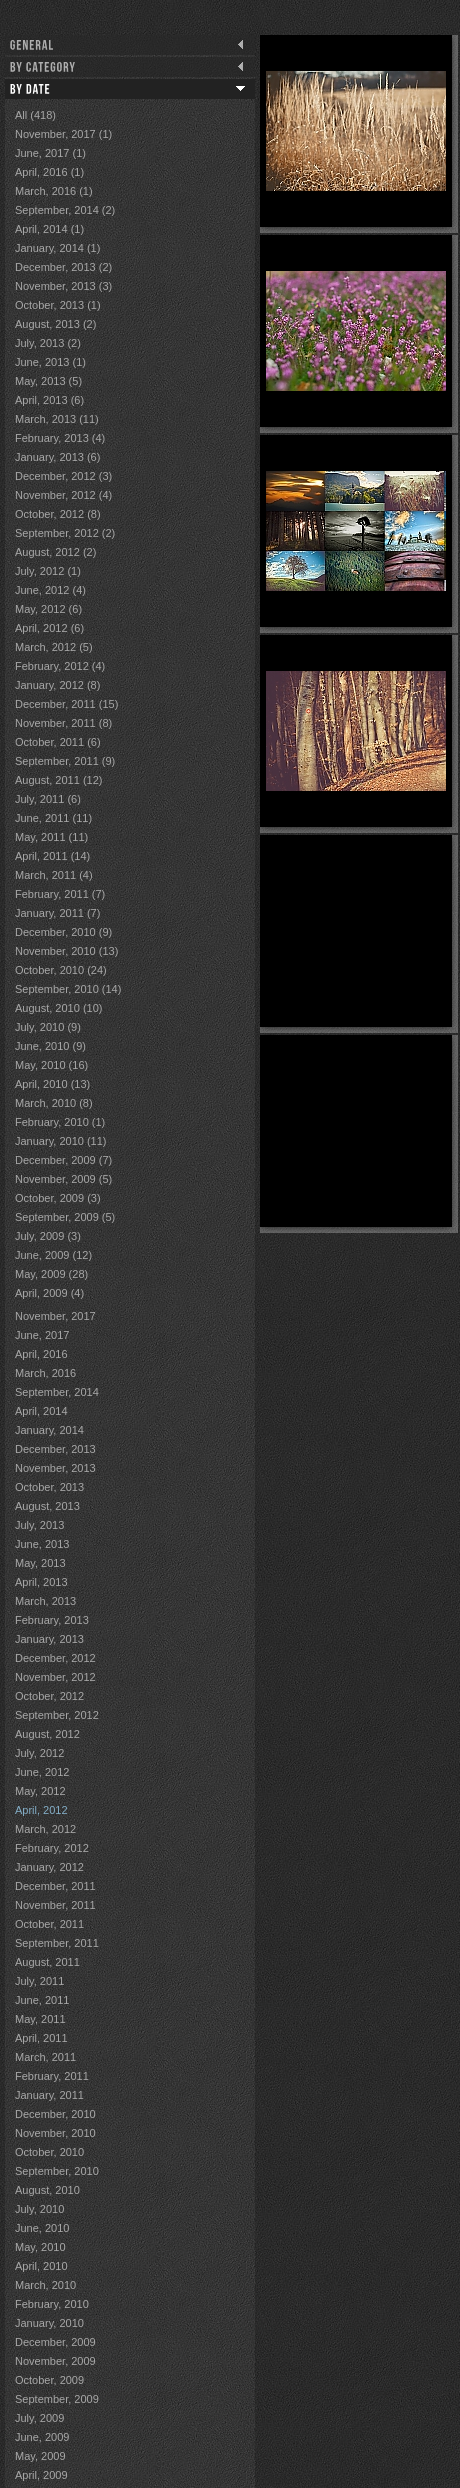  I want to click on February, 2011, so click(52, 2076).